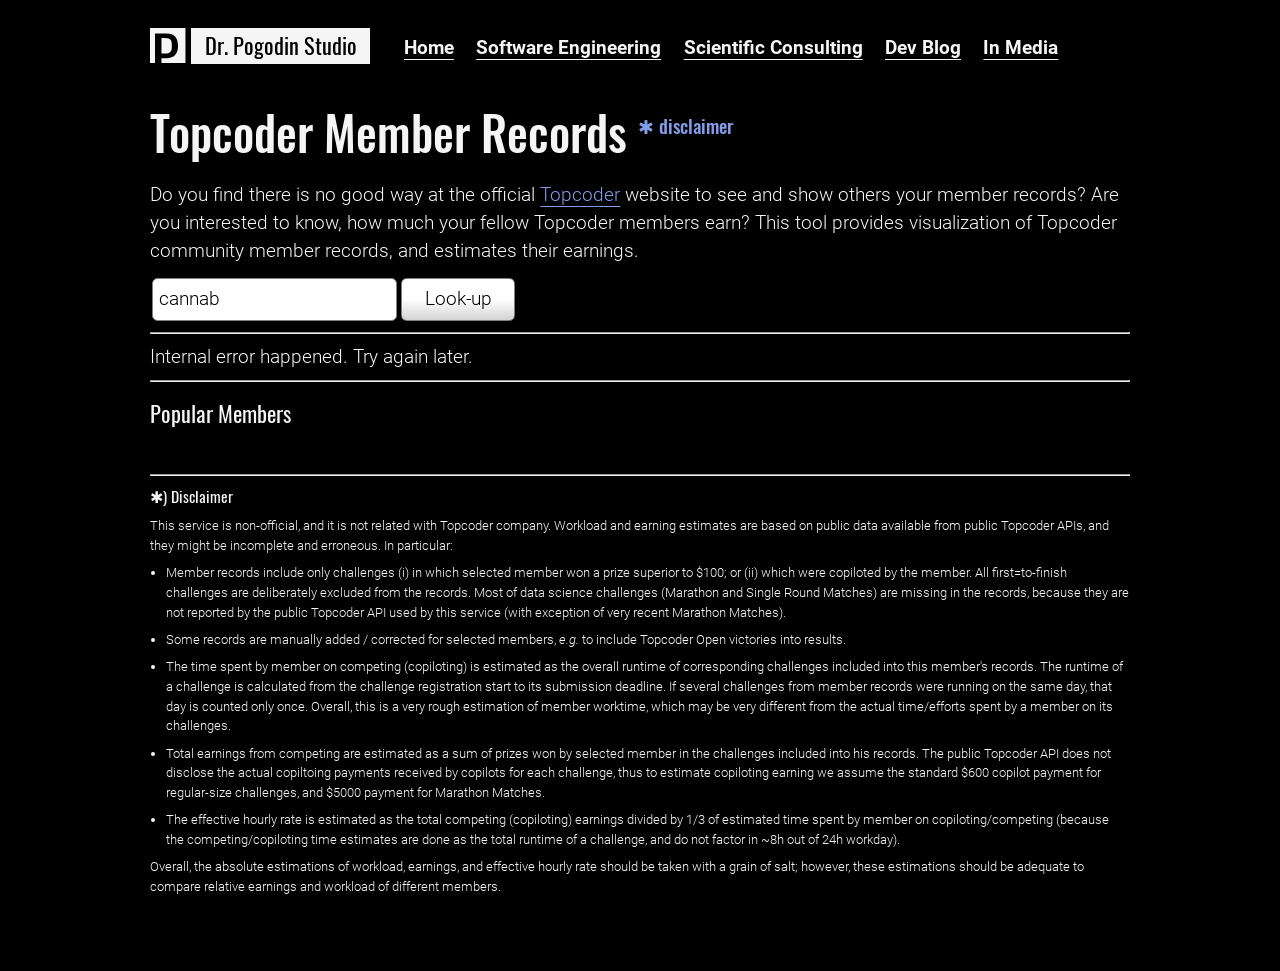  Describe the element at coordinates (458, 299) in the screenshot. I see `Look-up [button]` at that location.